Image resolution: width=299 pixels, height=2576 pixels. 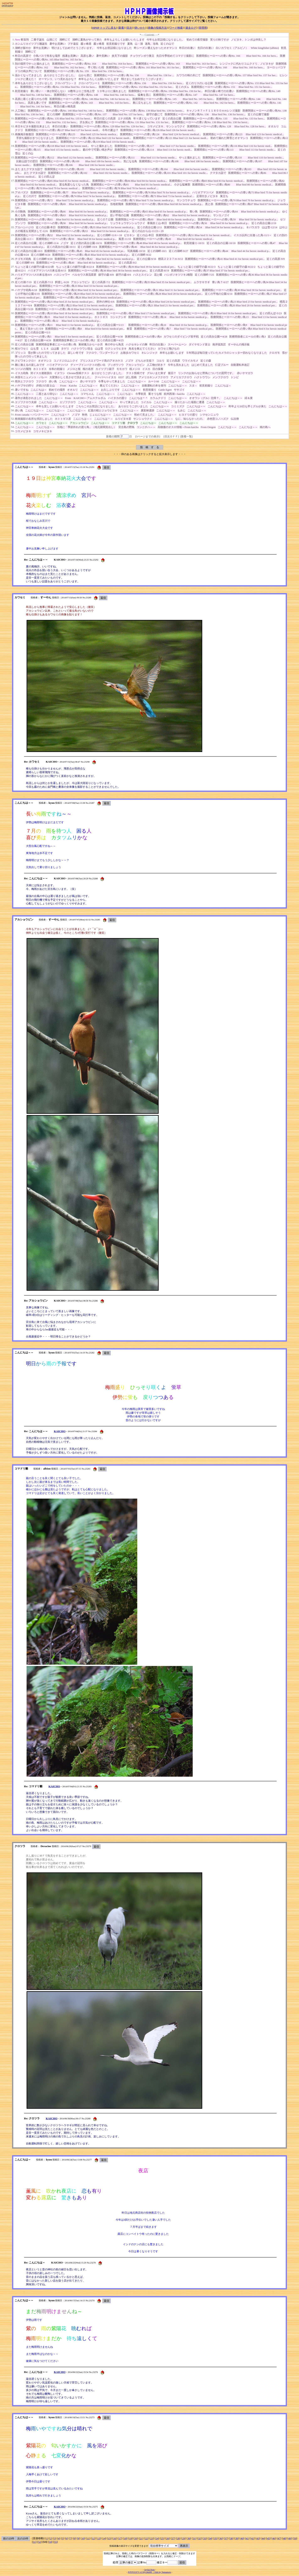 What do you see at coordinates (156, 301) in the screenshot?
I see `医療関係ヒーローへの青い鳥24 Blue bird 24 for heroic medical per...` at bounding box center [156, 301].